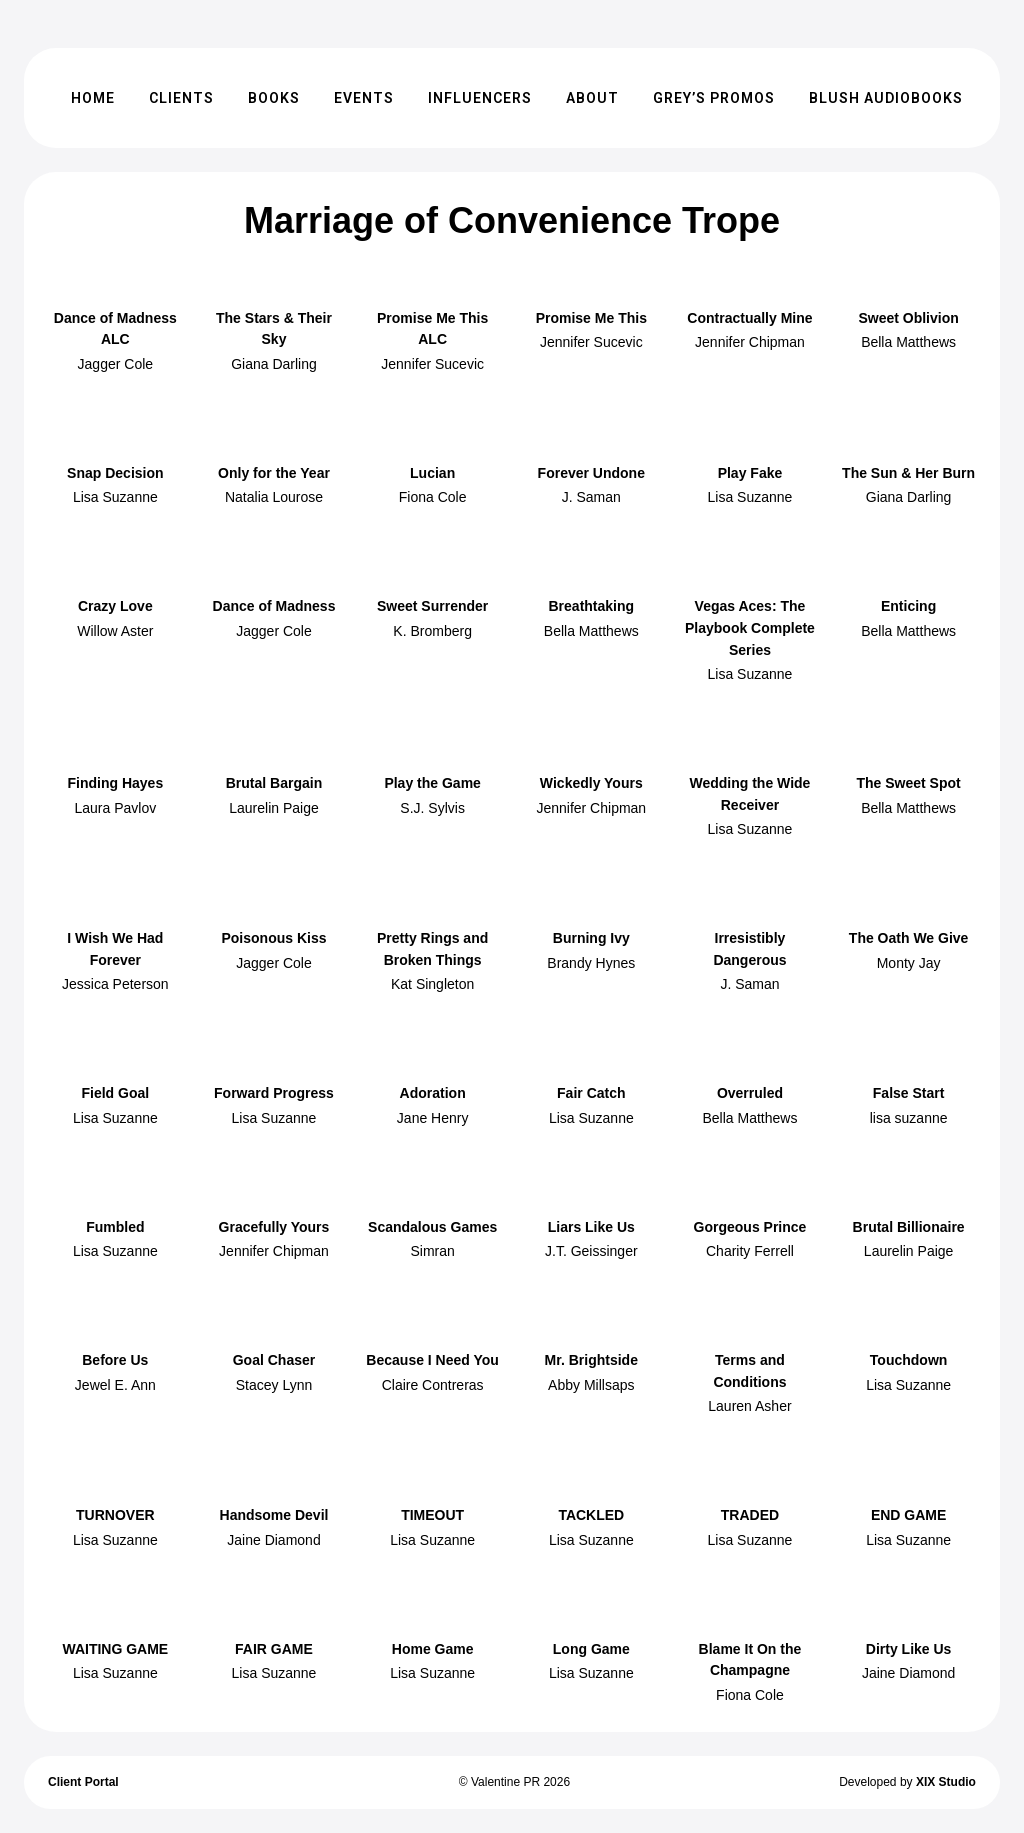  What do you see at coordinates (908, 1515) in the screenshot?
I see `END GAME` at bounding box center [908, 1515].